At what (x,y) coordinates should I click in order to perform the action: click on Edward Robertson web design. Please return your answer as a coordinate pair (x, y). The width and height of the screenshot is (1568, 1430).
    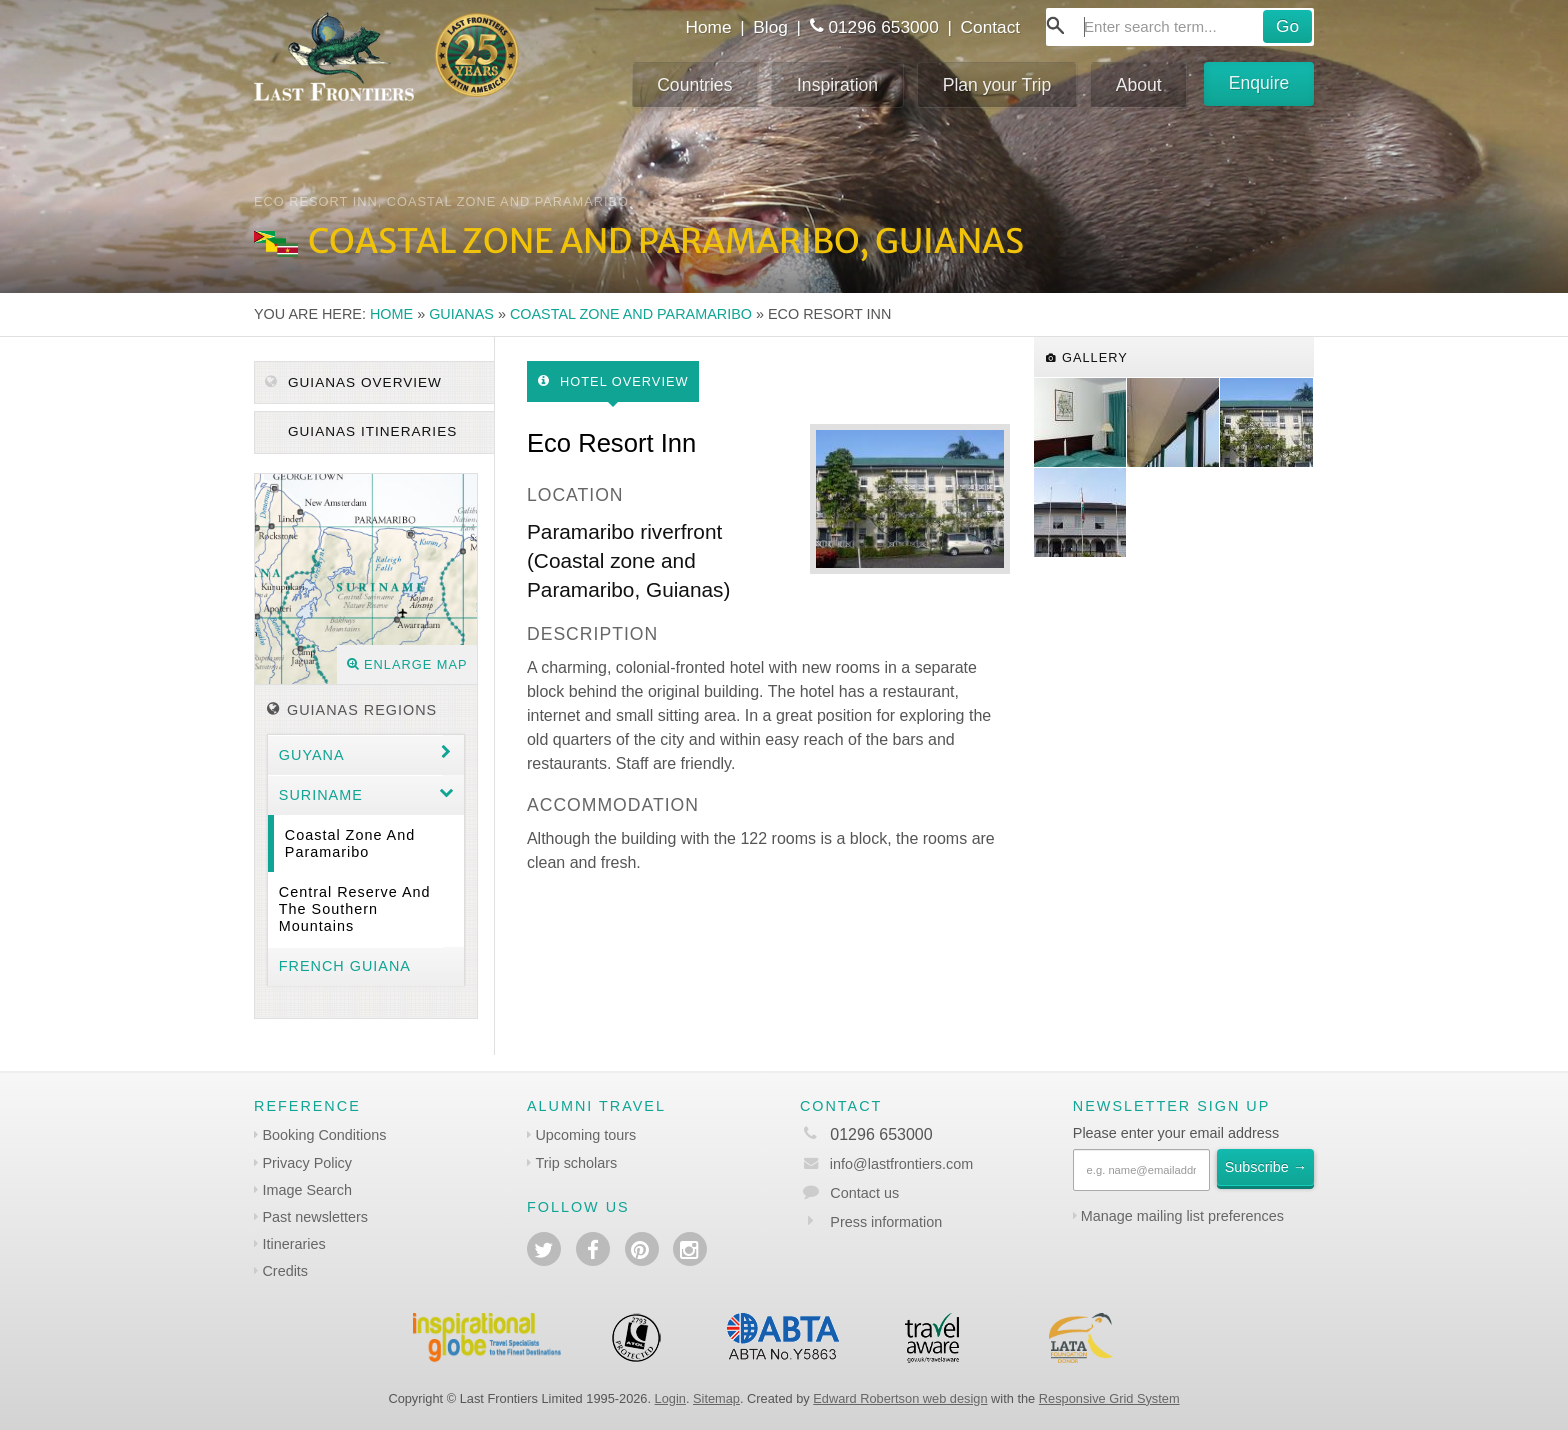
    Looking at the image, I should click on (900, 1398).